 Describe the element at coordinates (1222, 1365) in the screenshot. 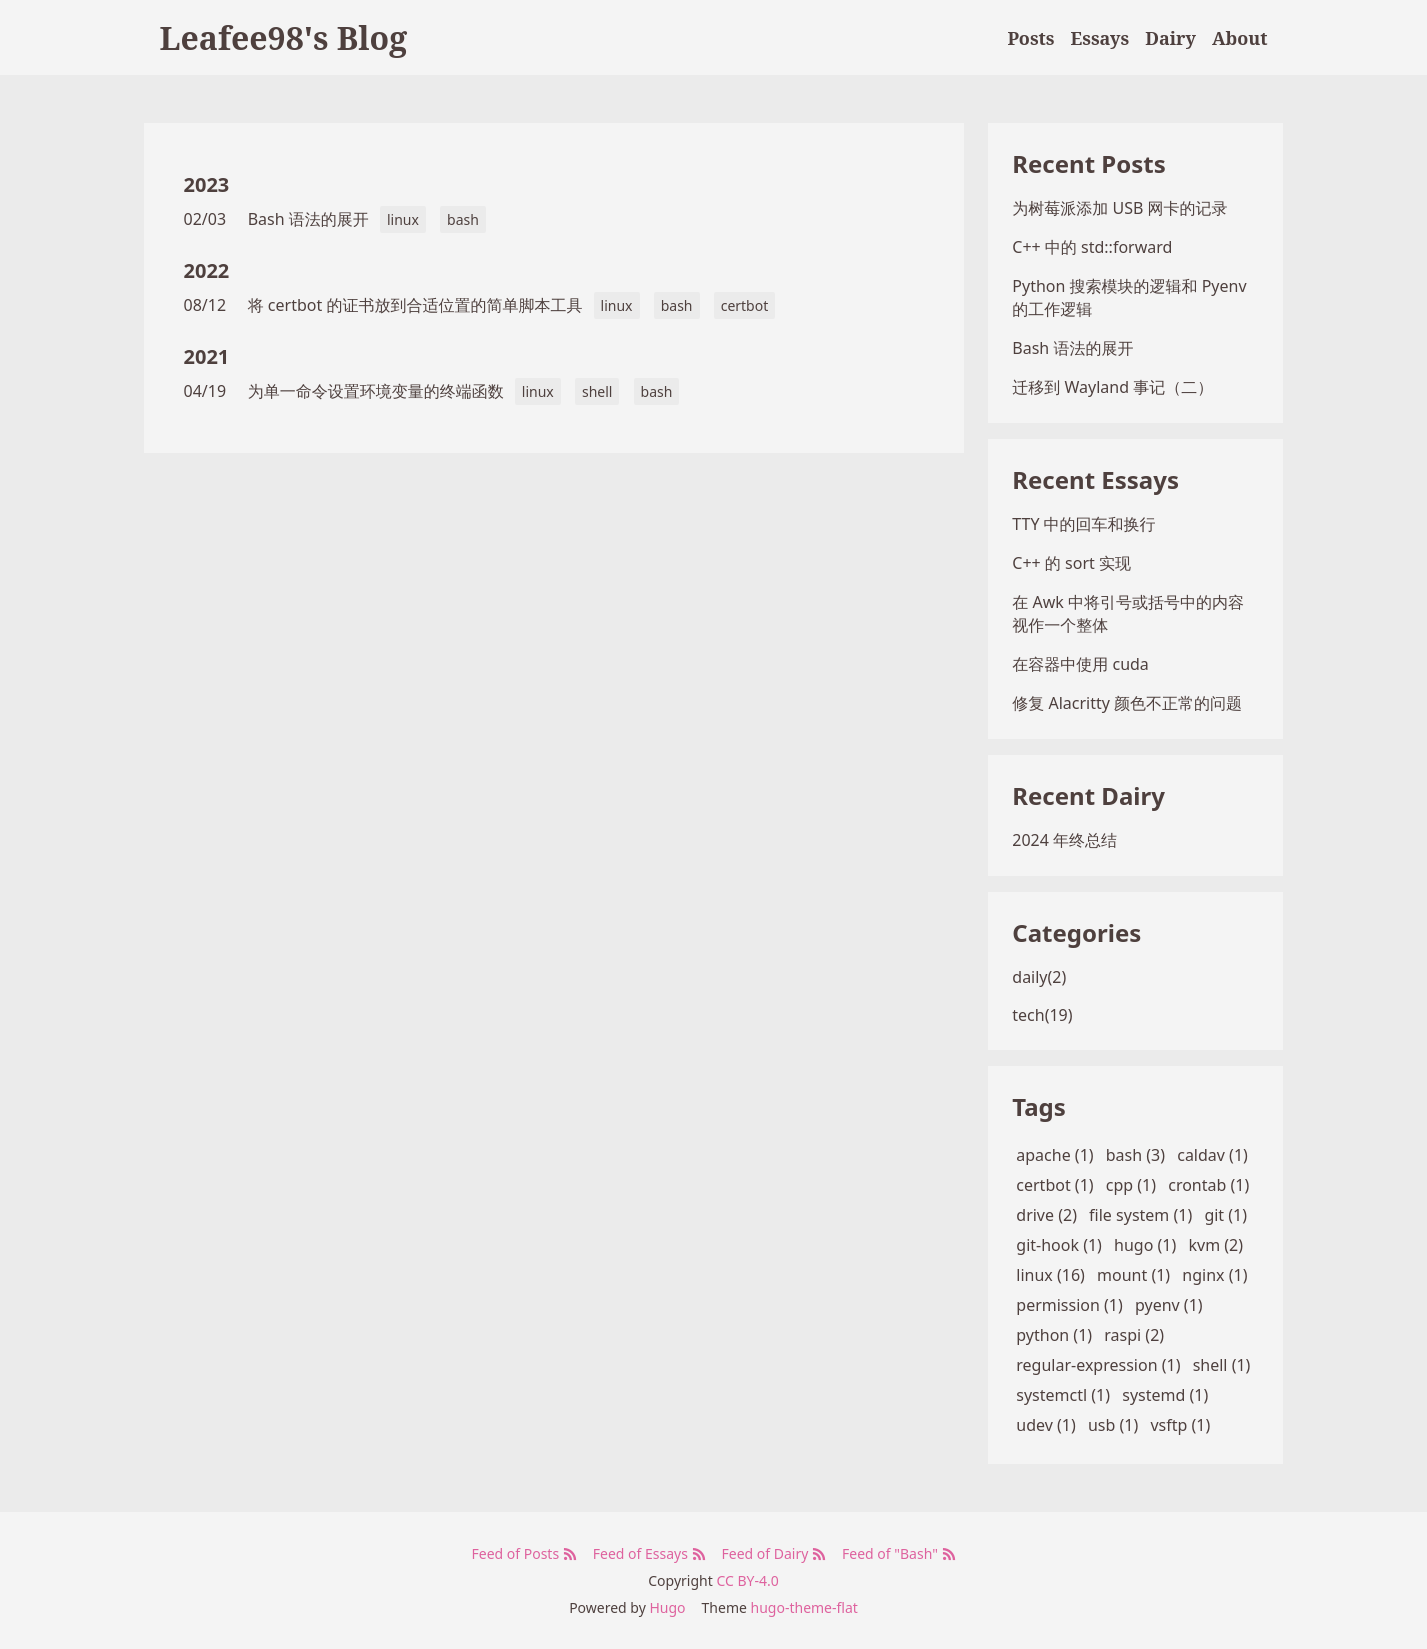

I see `shell (1)` at that location.